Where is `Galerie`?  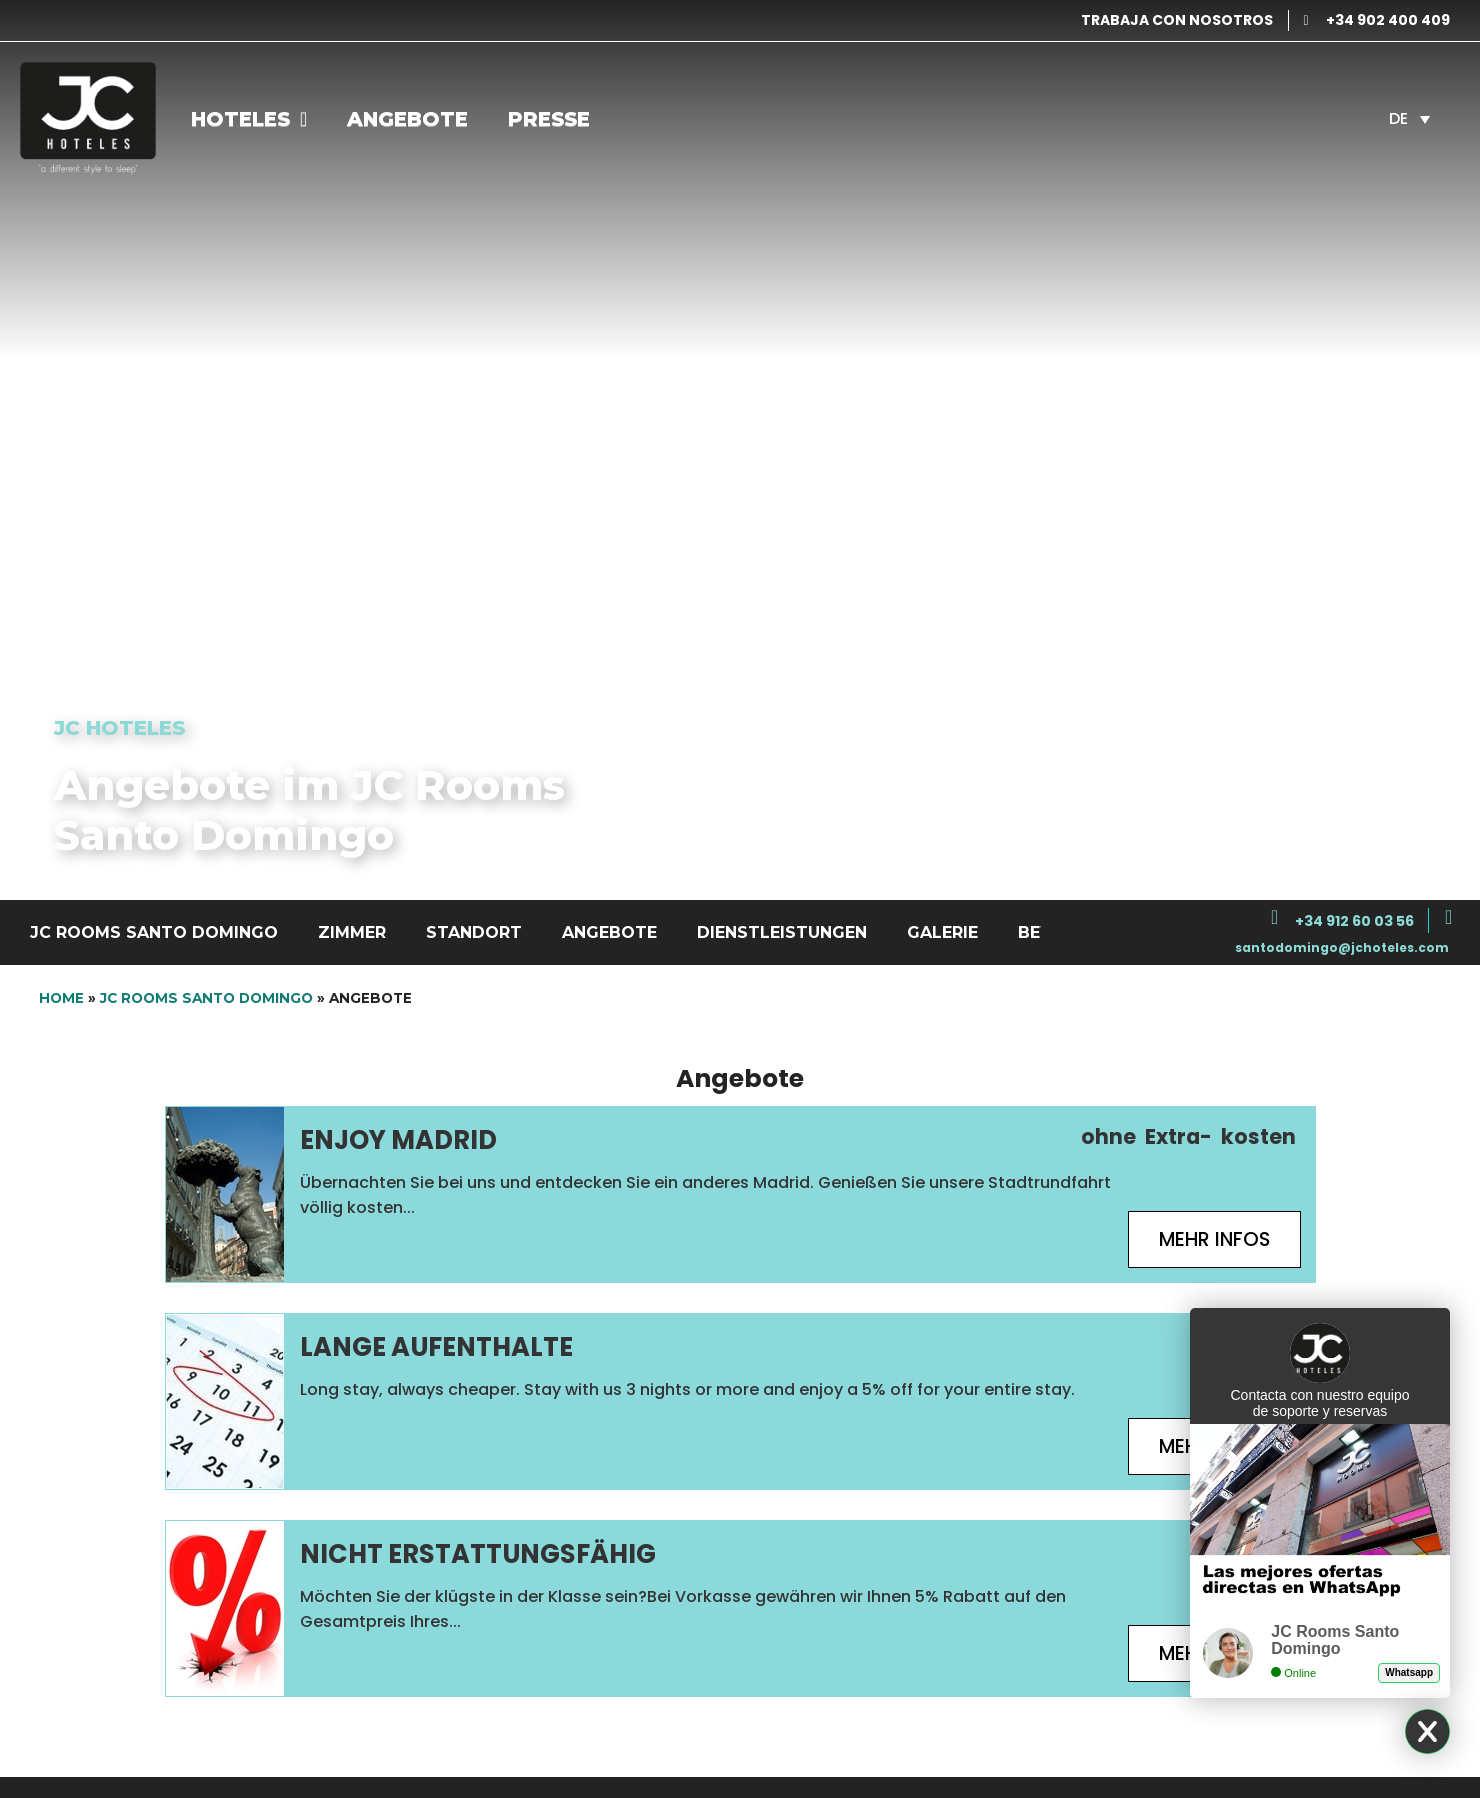
Galerie is located at coordinates (942, 932).